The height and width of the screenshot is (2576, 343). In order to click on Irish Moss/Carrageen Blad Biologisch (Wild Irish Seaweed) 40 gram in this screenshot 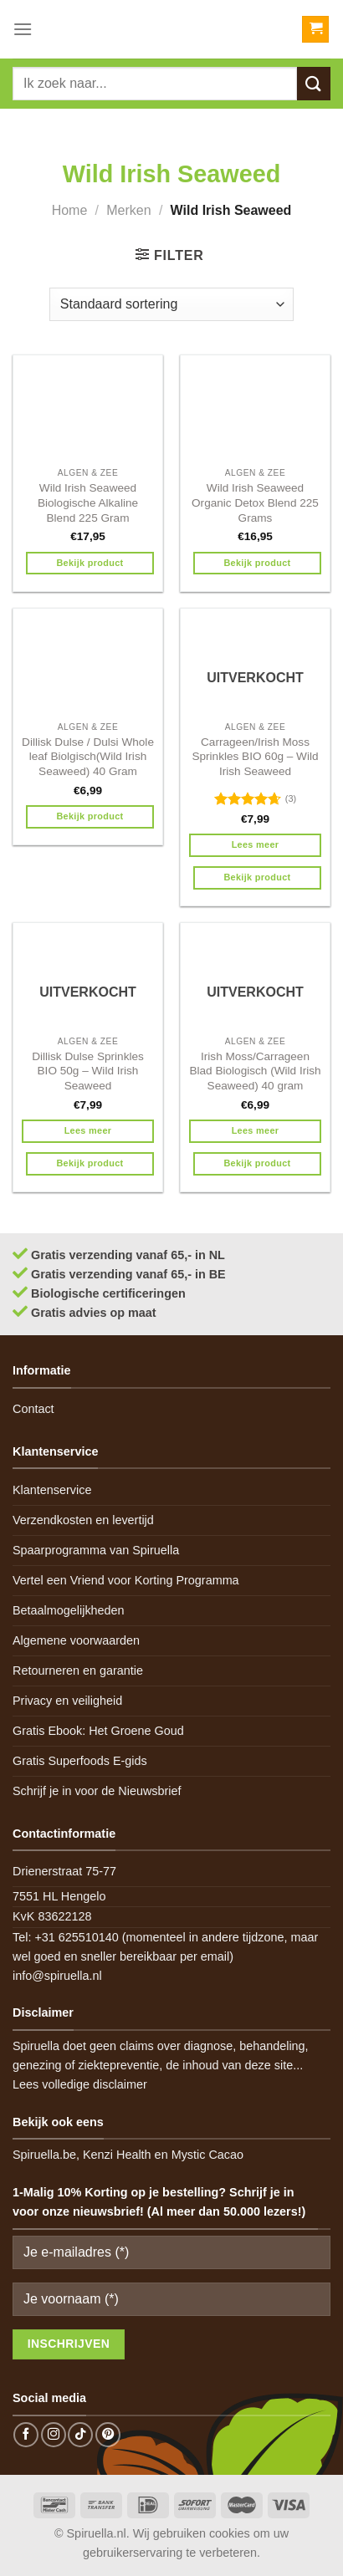, I will do `click(254, 1071)`.